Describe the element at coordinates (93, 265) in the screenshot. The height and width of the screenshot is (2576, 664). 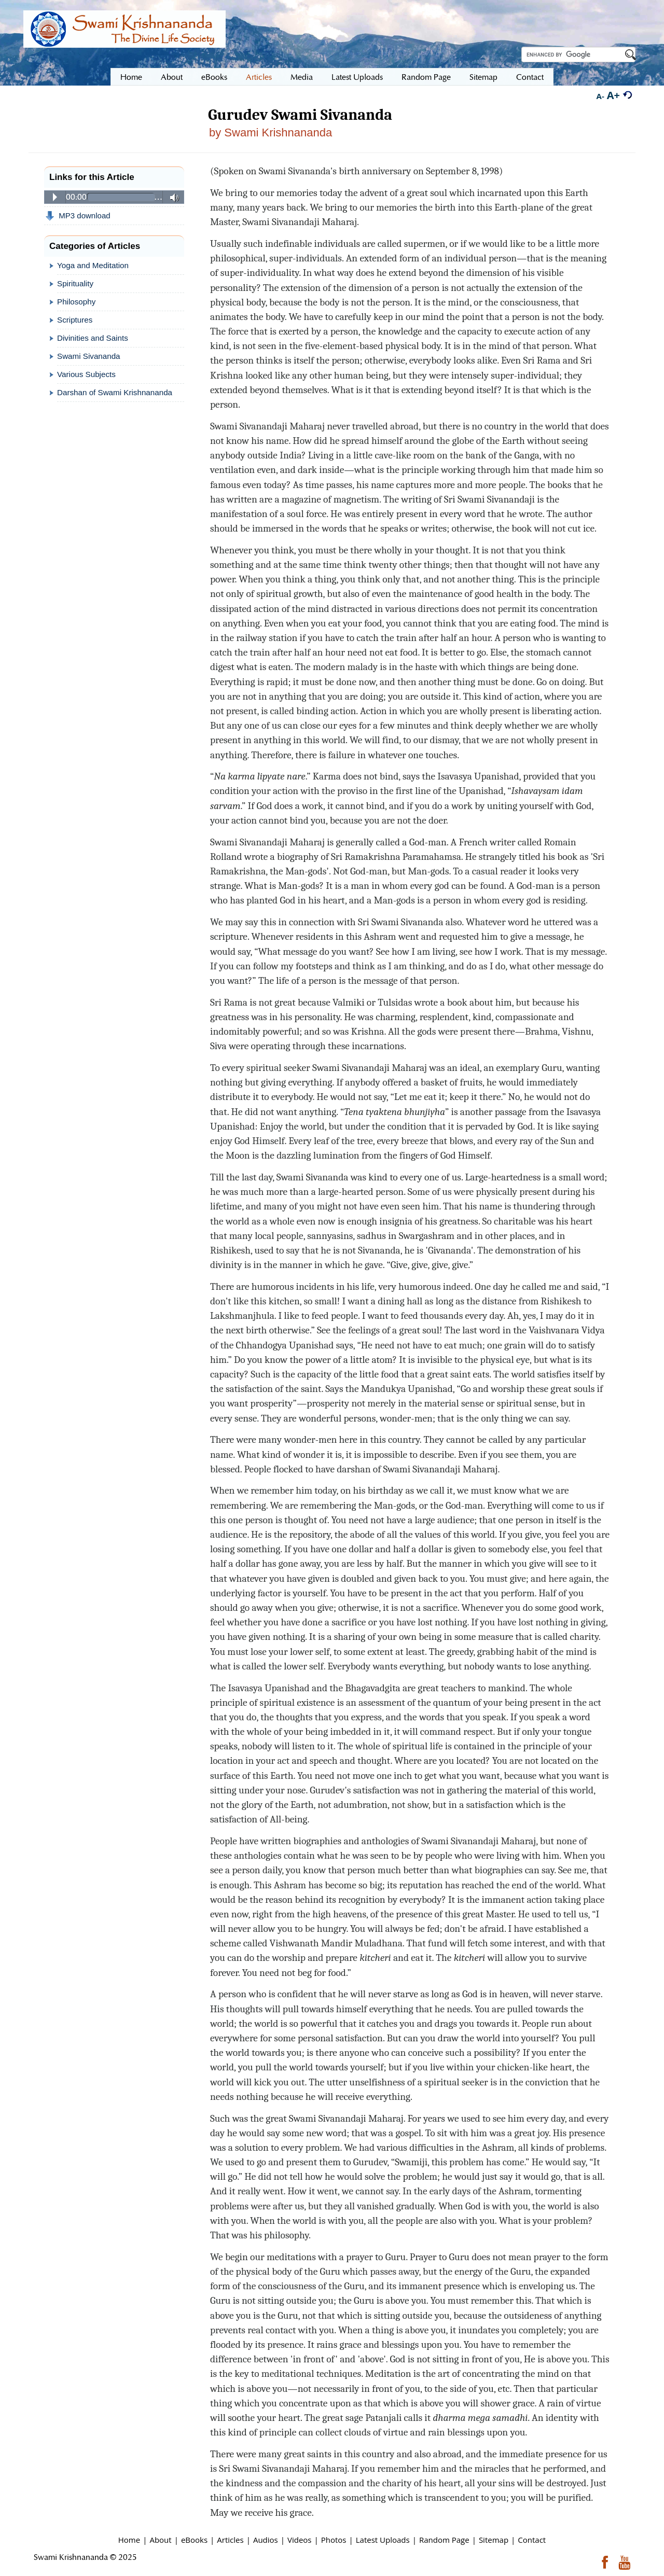
I see `Yoga and Meditation` at that location.